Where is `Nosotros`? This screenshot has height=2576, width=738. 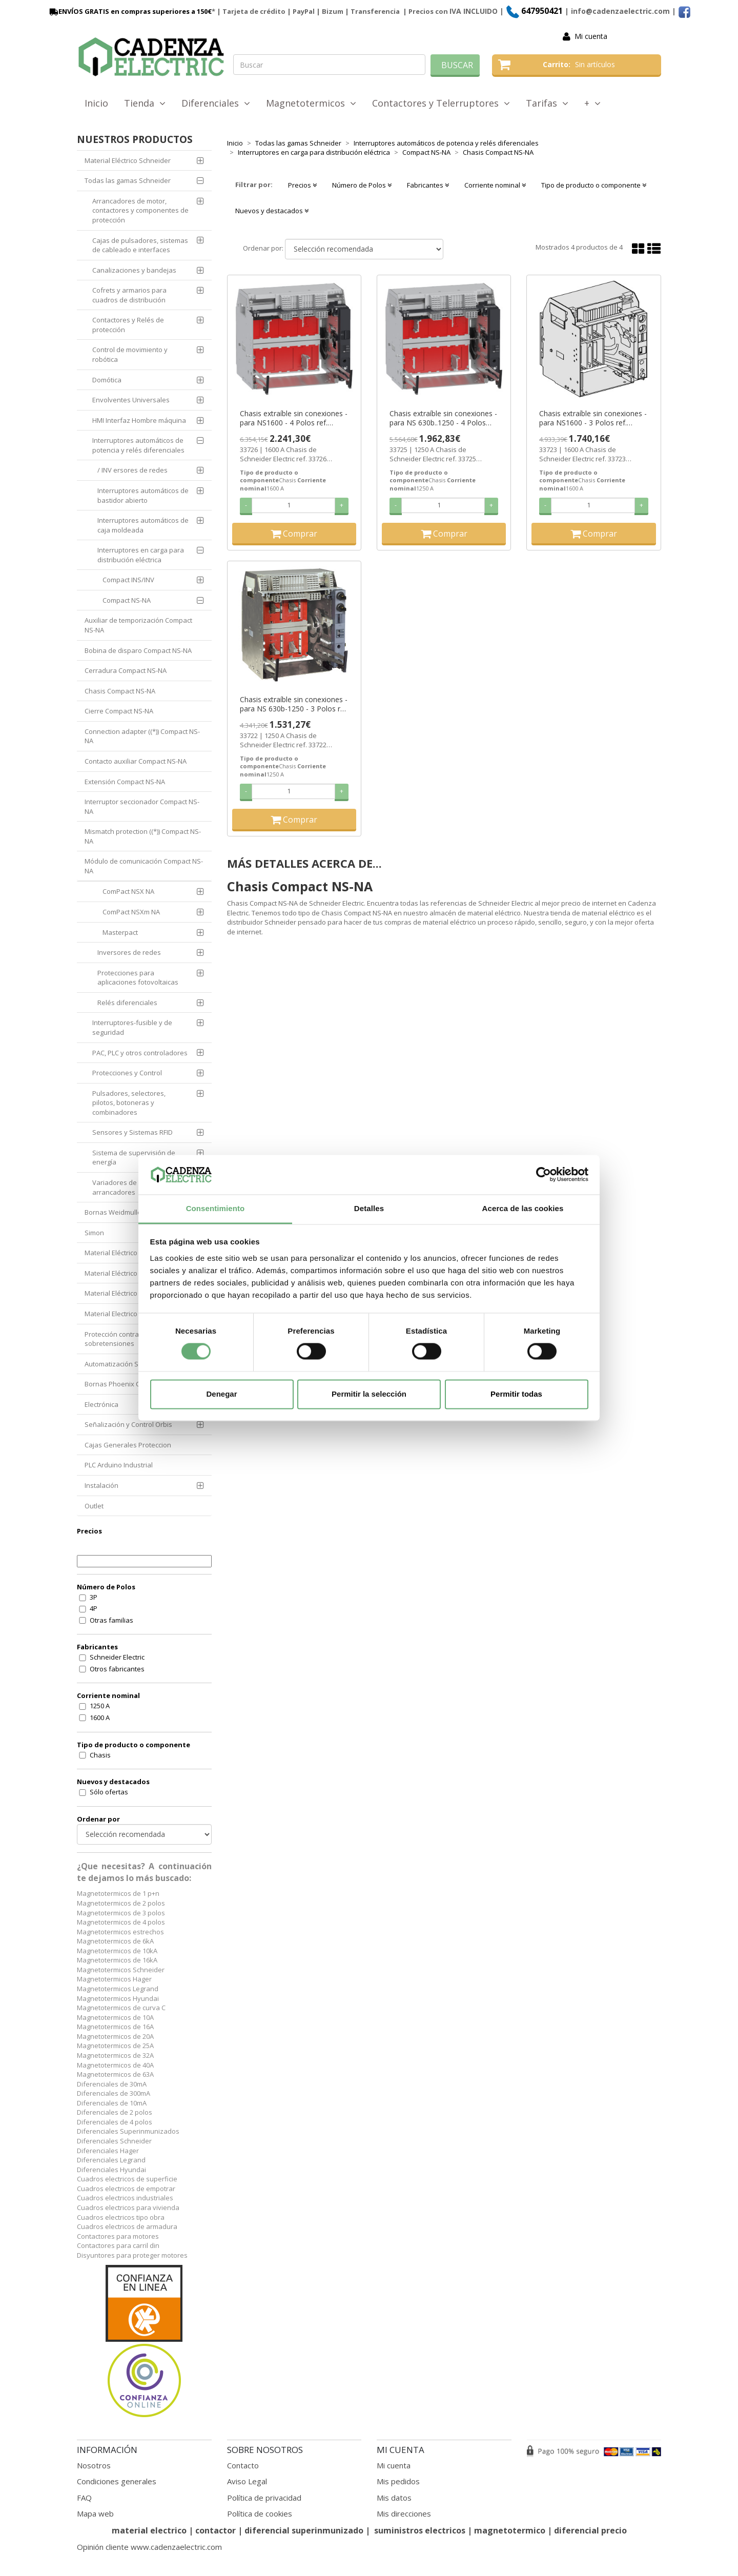 Nosotros is located at coordinates (94, 2465).